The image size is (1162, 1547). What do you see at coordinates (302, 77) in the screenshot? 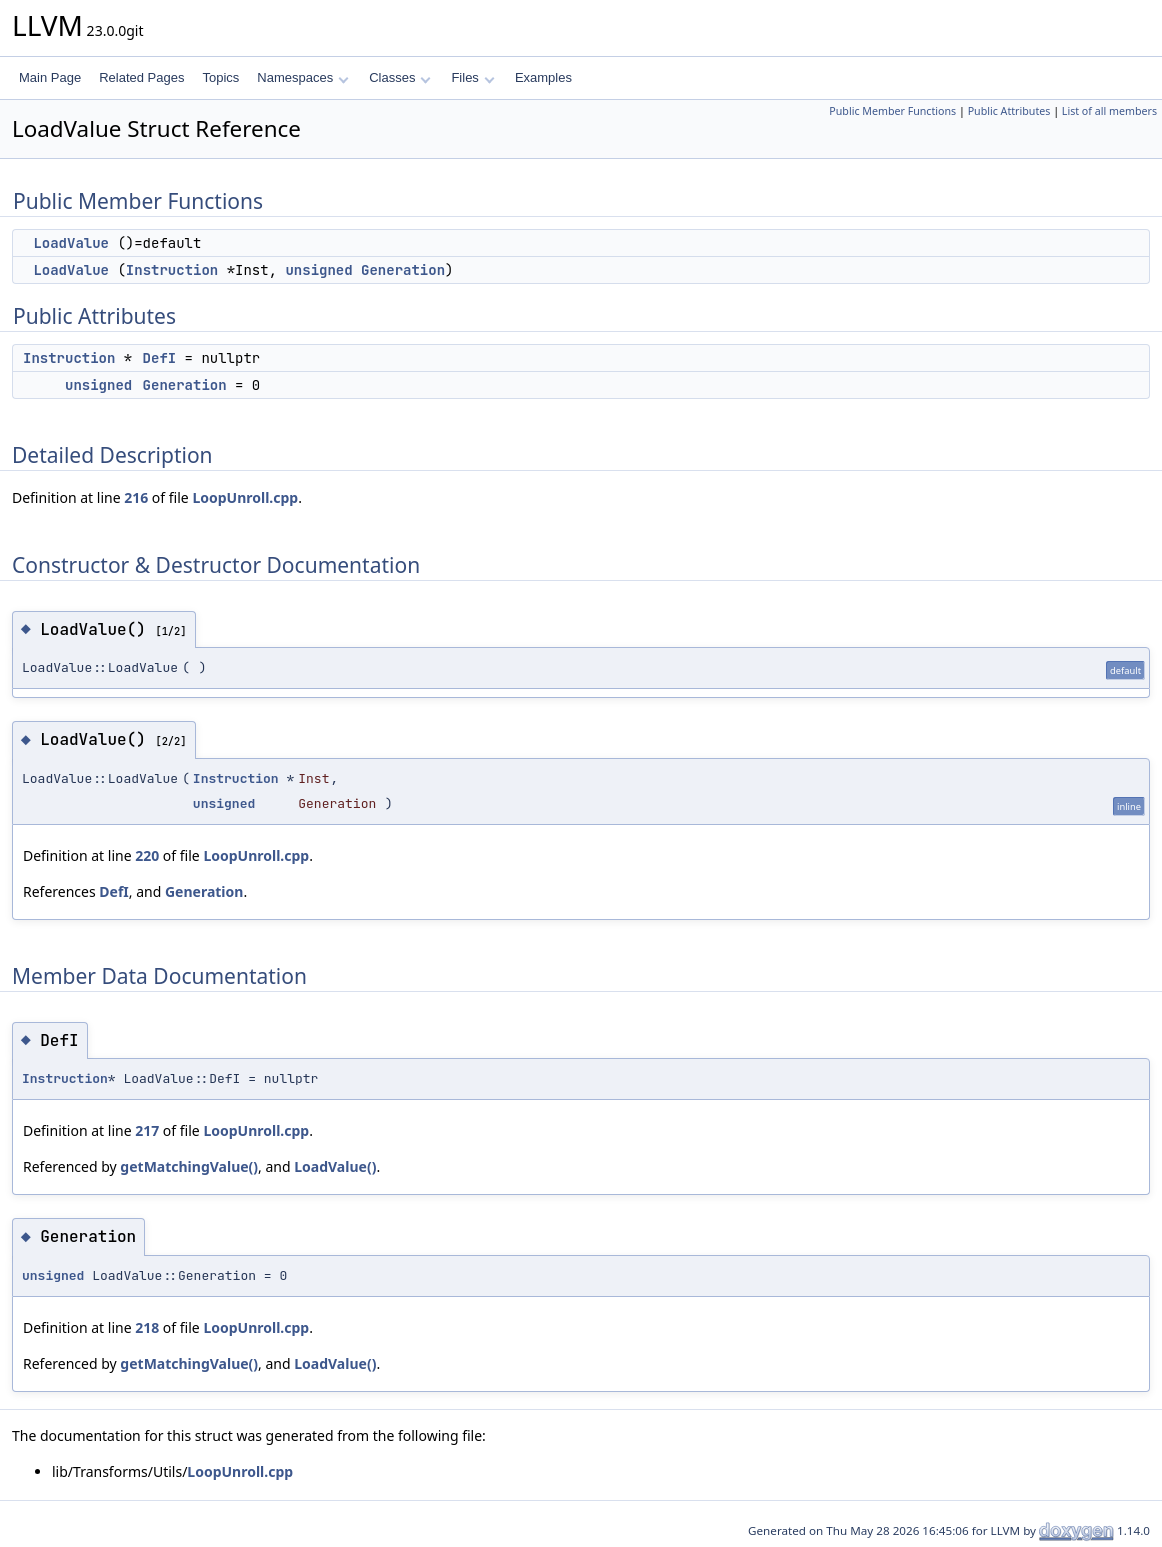
I see `Namespaces` at bounding box center [302, 77].